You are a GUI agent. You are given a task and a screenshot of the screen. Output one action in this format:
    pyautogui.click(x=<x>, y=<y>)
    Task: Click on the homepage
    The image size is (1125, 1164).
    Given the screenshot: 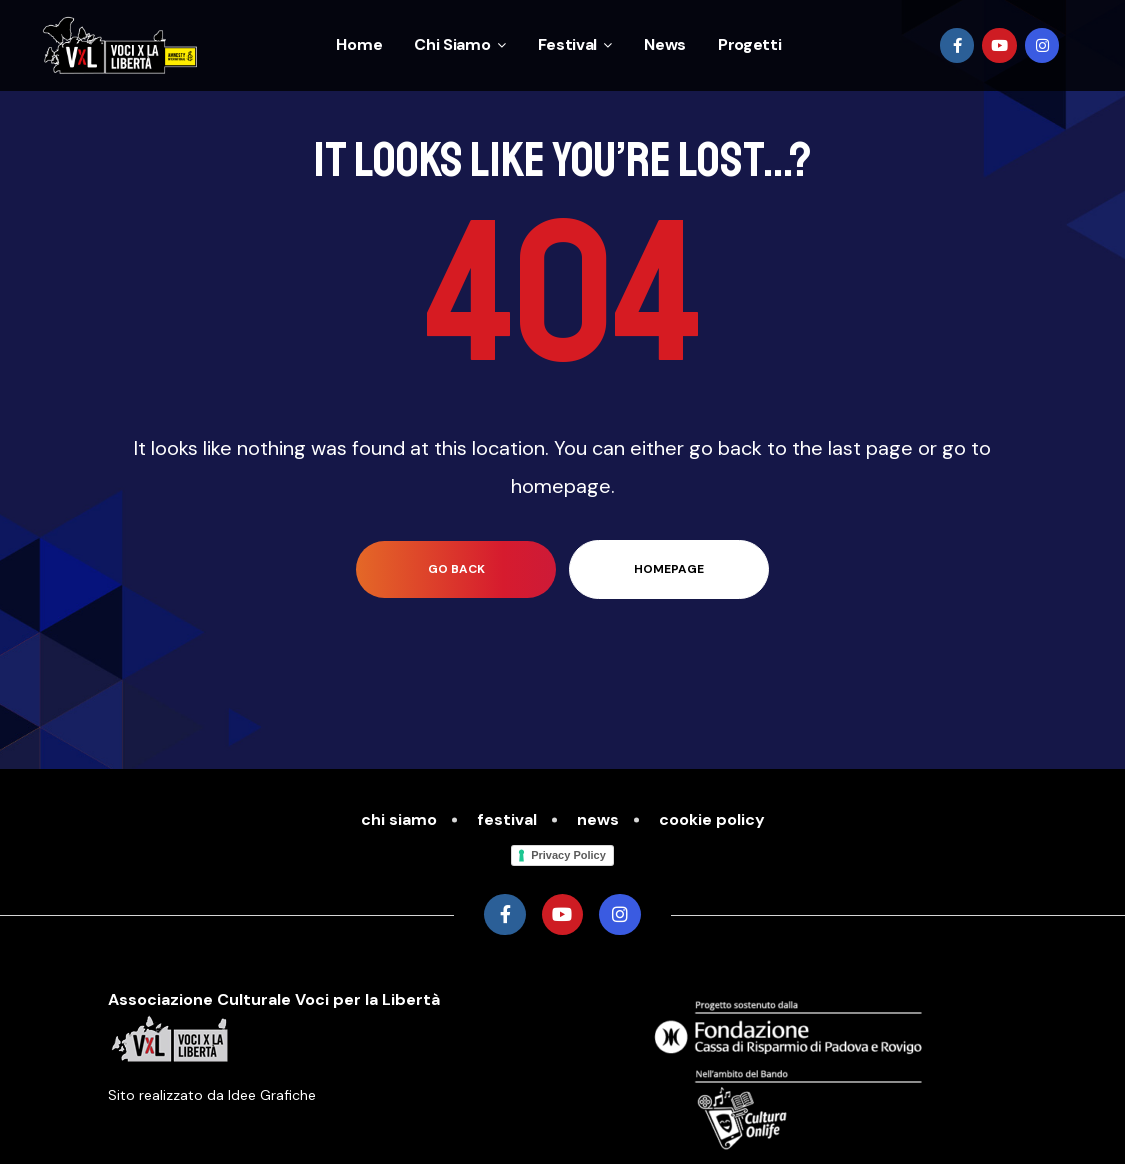 What is the action you would take?
    pyautogui.click(x=669, y=569)
    